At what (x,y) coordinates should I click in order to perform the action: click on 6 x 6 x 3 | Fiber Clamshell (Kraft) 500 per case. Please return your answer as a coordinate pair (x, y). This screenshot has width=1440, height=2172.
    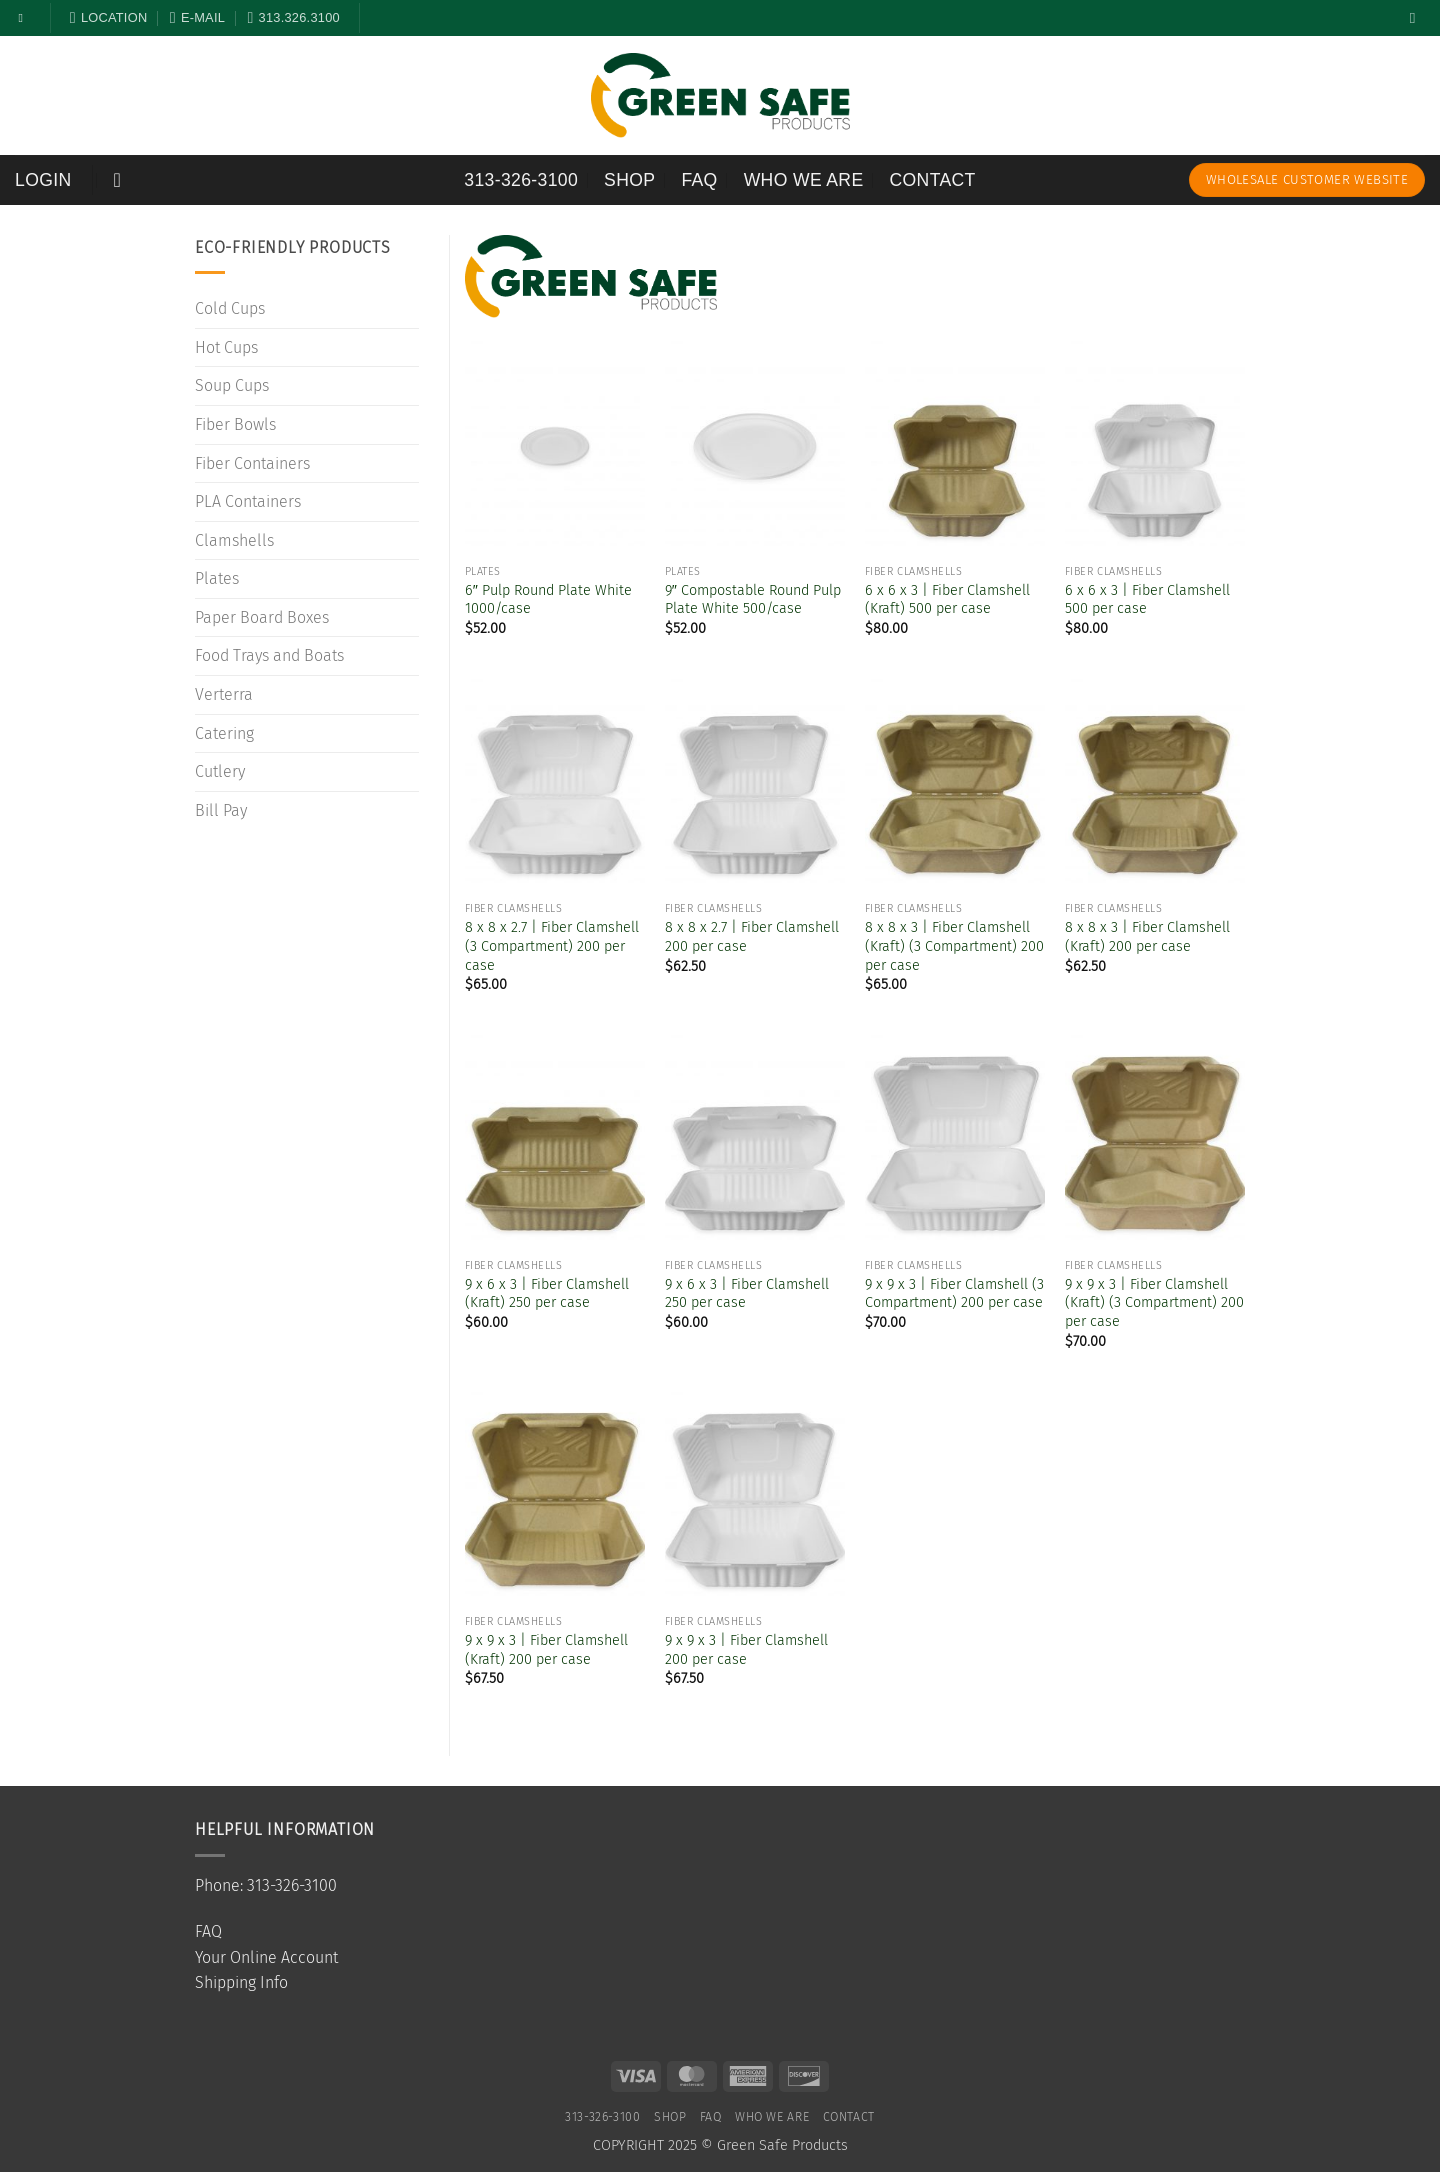
    Looking at the image, I should click on (947, 600).